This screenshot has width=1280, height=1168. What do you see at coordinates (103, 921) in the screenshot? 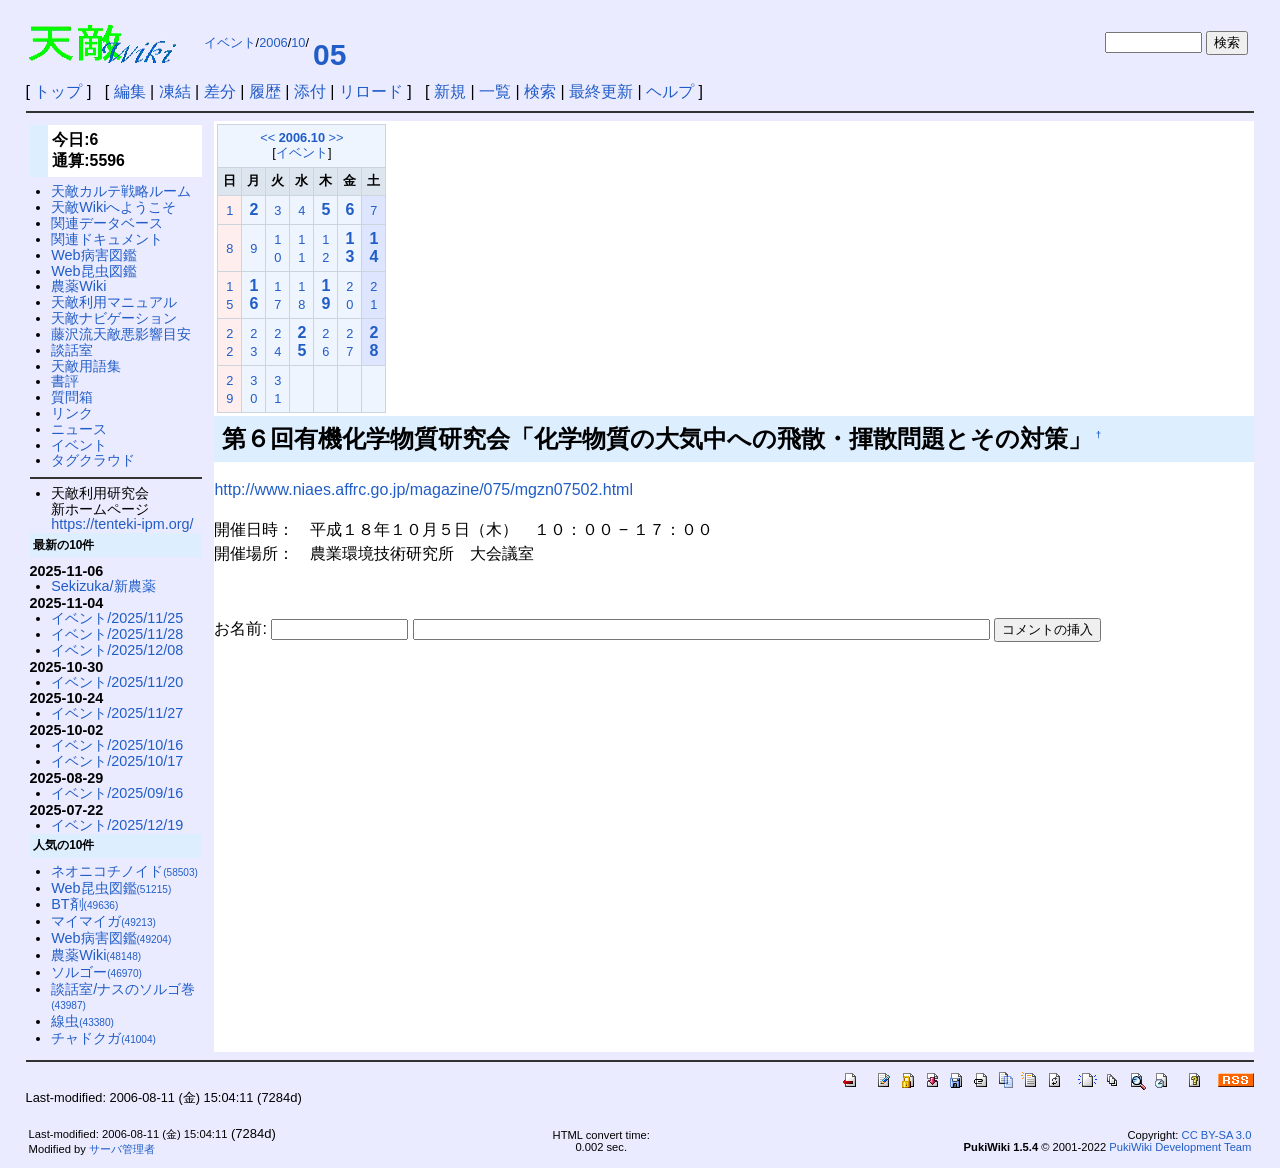
I see `マイマイガ` at bounding box center [103, 921].